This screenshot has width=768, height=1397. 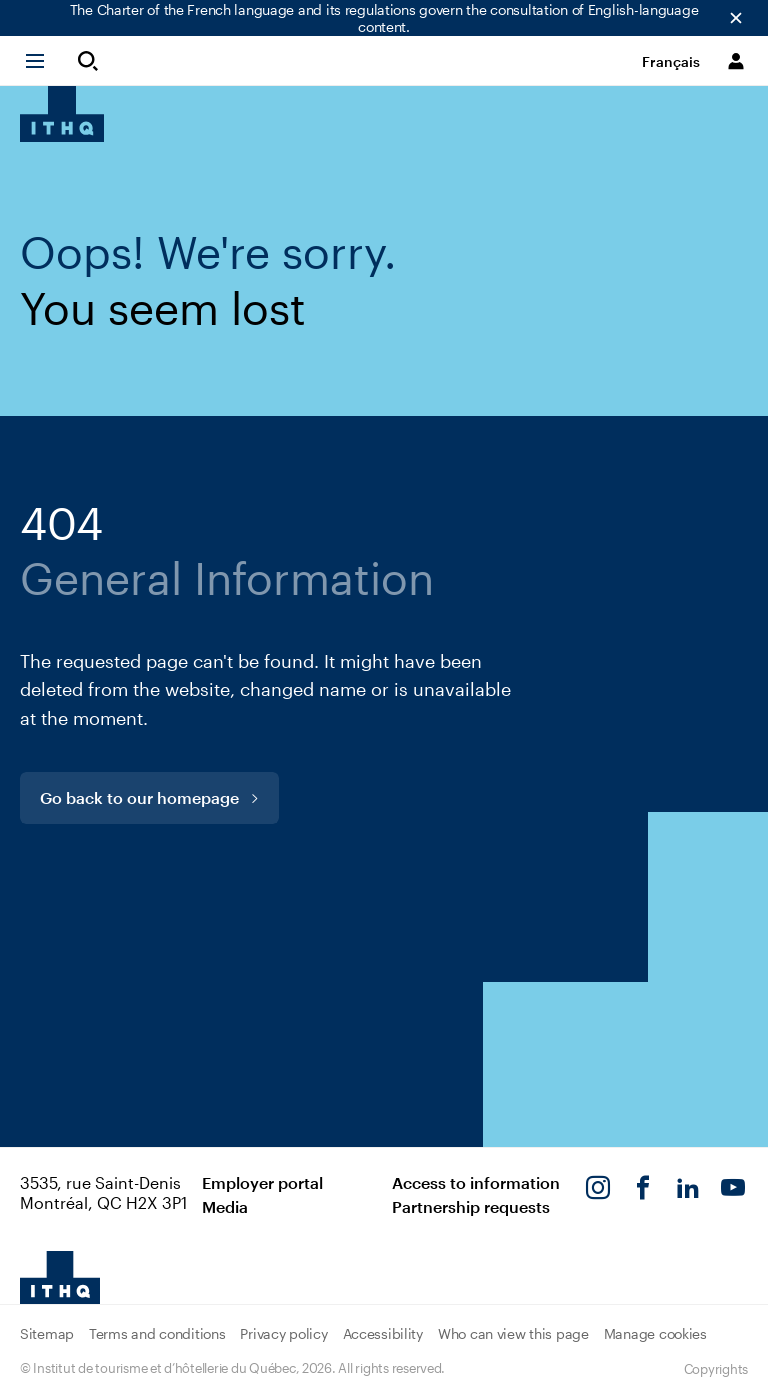 I want to click on Privacy policy, so click(x=283, y=1333).